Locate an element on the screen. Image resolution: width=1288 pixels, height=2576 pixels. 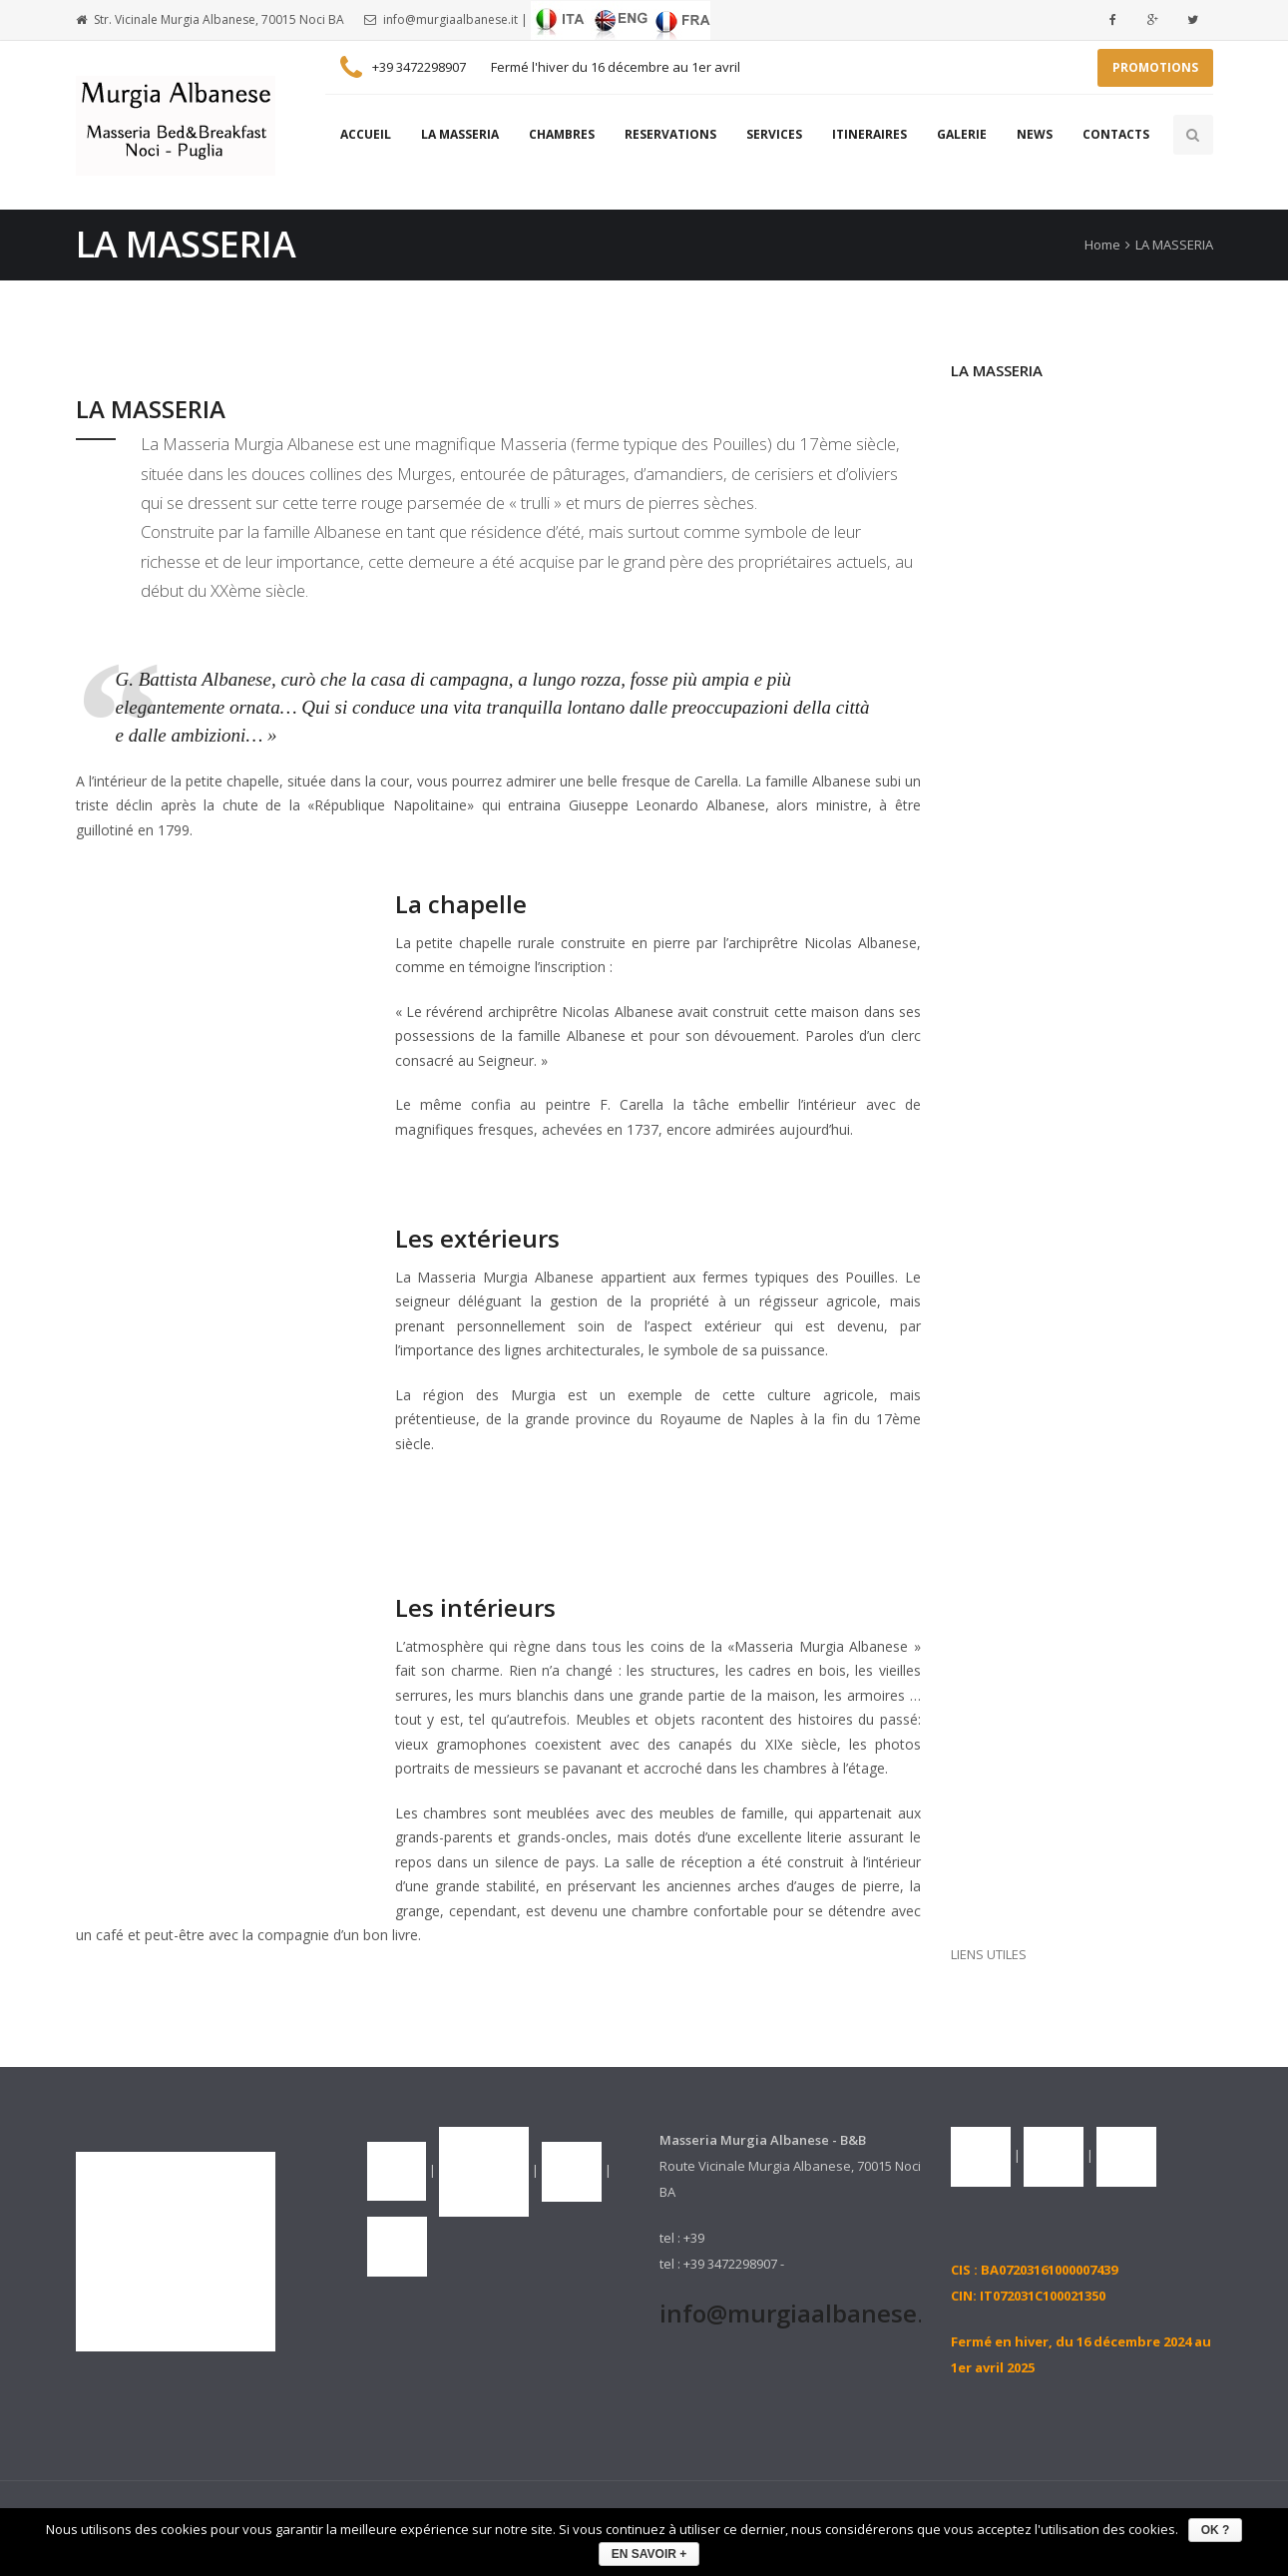
CHAMBRES is located at coordinates (562, 134).